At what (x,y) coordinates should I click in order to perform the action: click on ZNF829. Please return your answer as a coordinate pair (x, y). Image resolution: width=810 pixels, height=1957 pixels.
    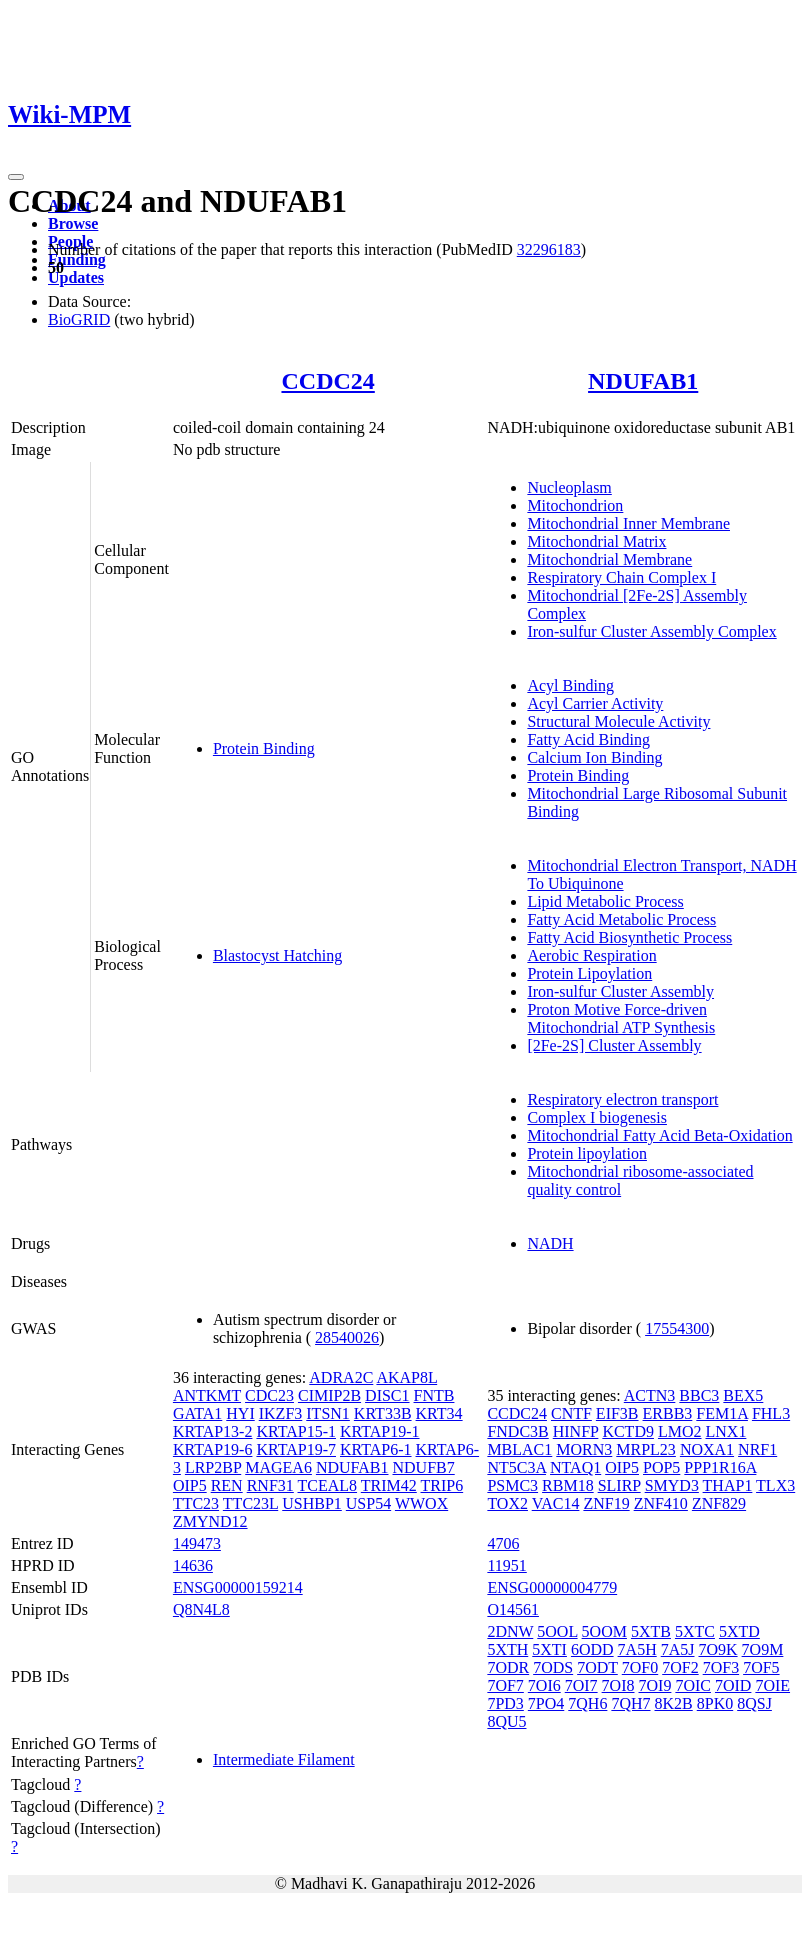
    Looking at the image, I should click on (719, 1503).